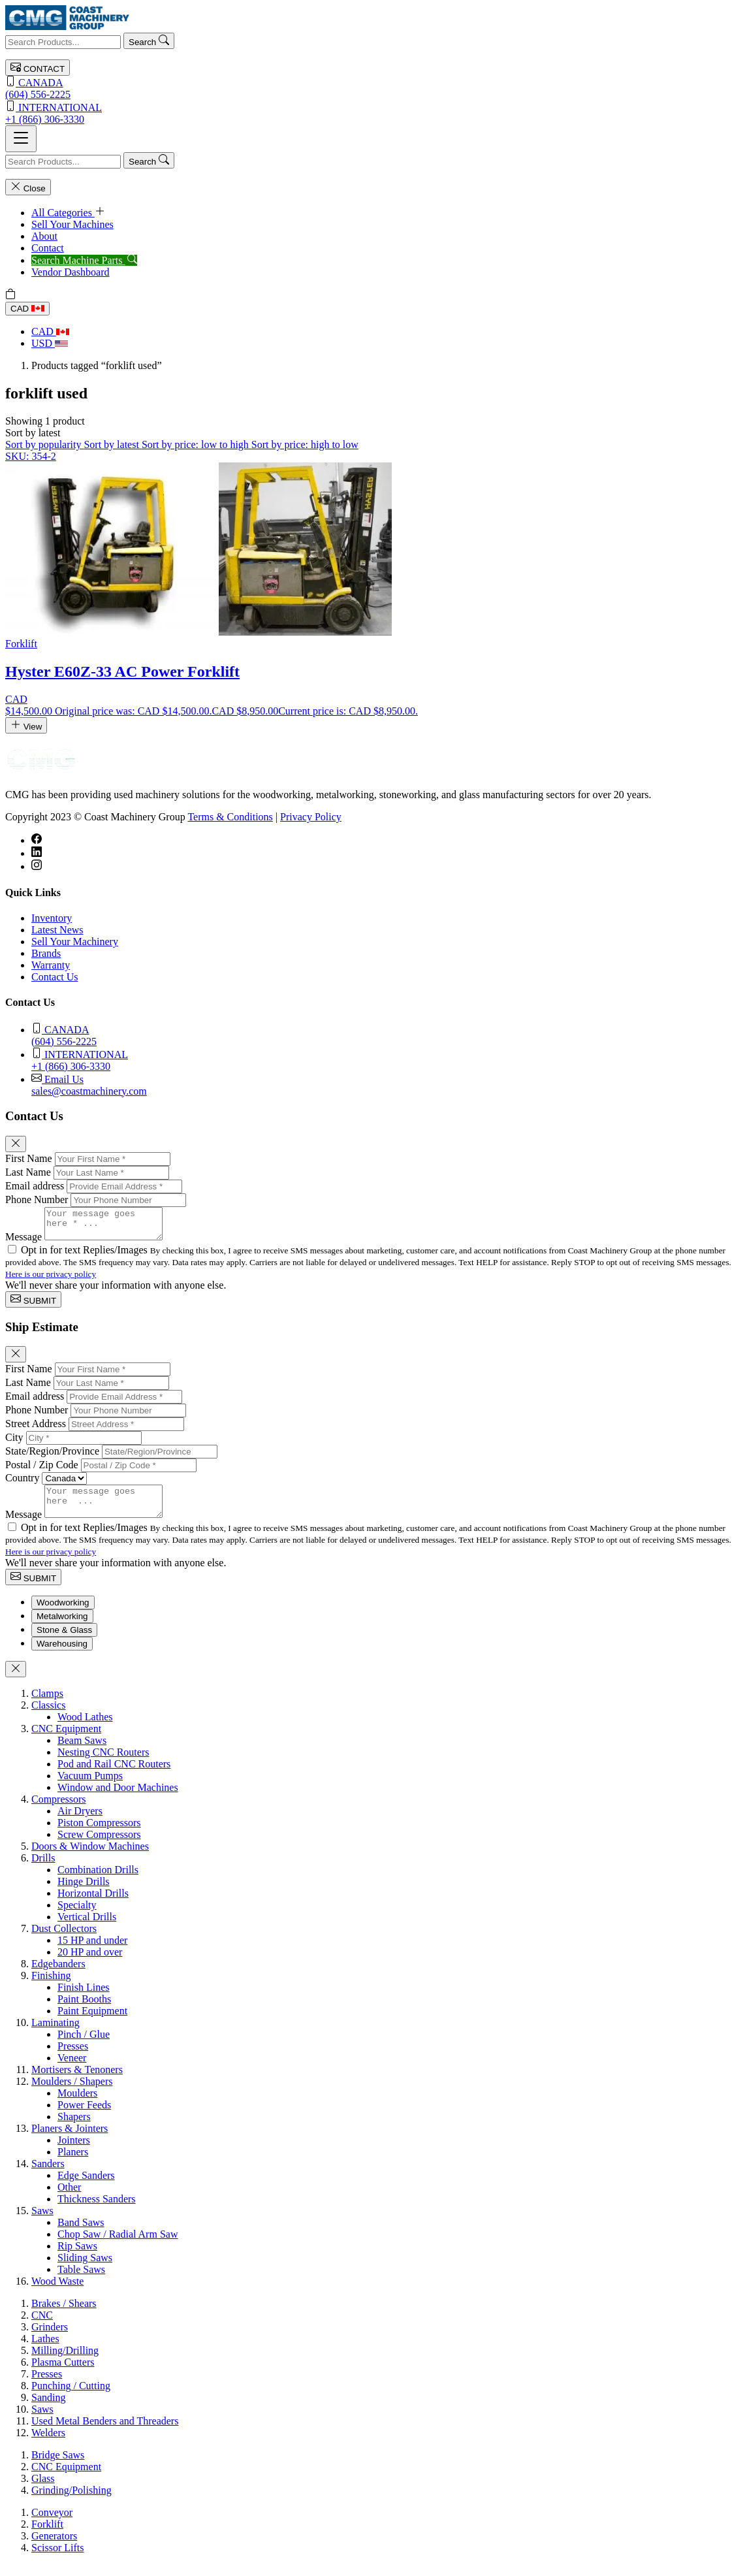 Image resolution: width=745 pixels, height=2576 pixels. What do you see at coordinates (84, 2116) in the screenshot?
I see `Power Feeds` at bounding box center [84, 2116].